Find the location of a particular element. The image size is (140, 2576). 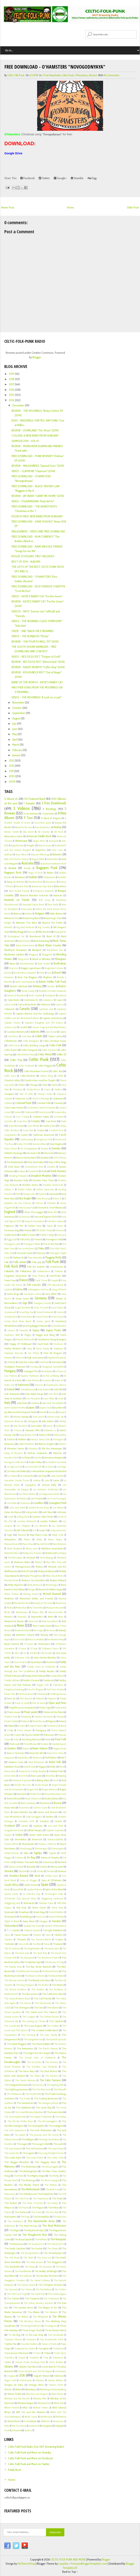

McScallywag is located at coordinates (46, 1557).